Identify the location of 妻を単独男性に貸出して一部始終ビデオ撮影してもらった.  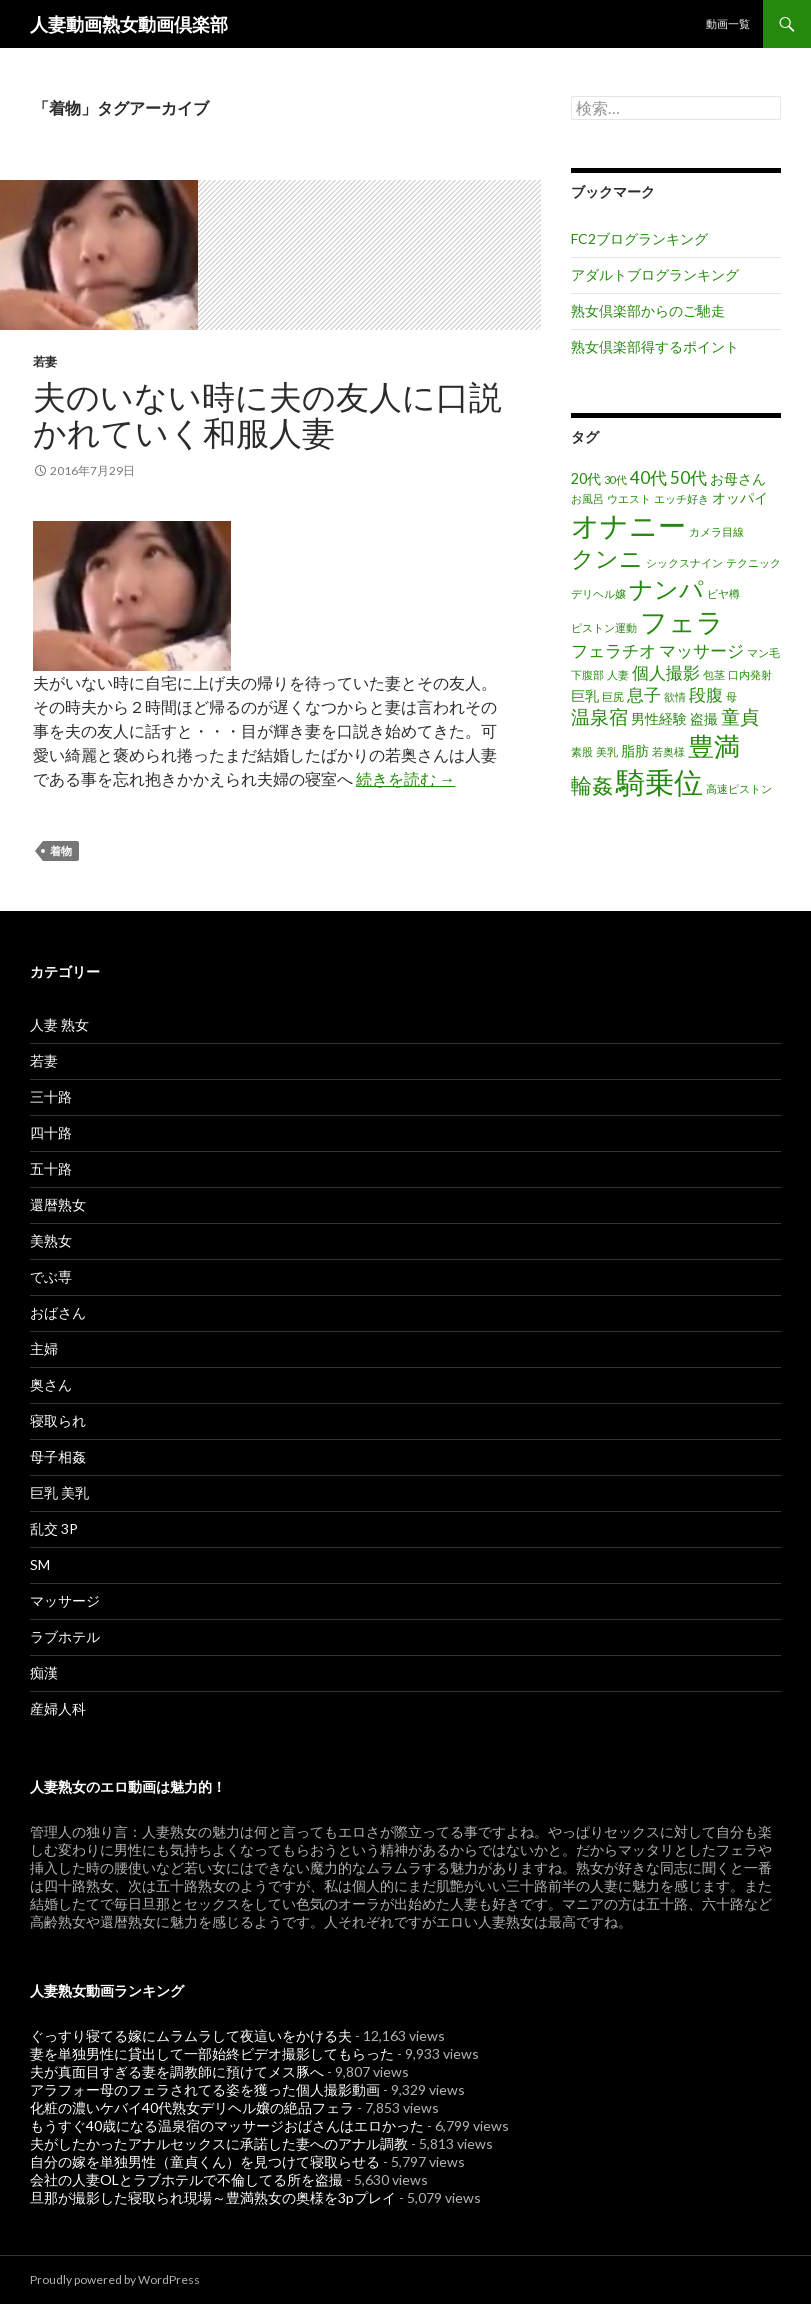
(212, 2053).